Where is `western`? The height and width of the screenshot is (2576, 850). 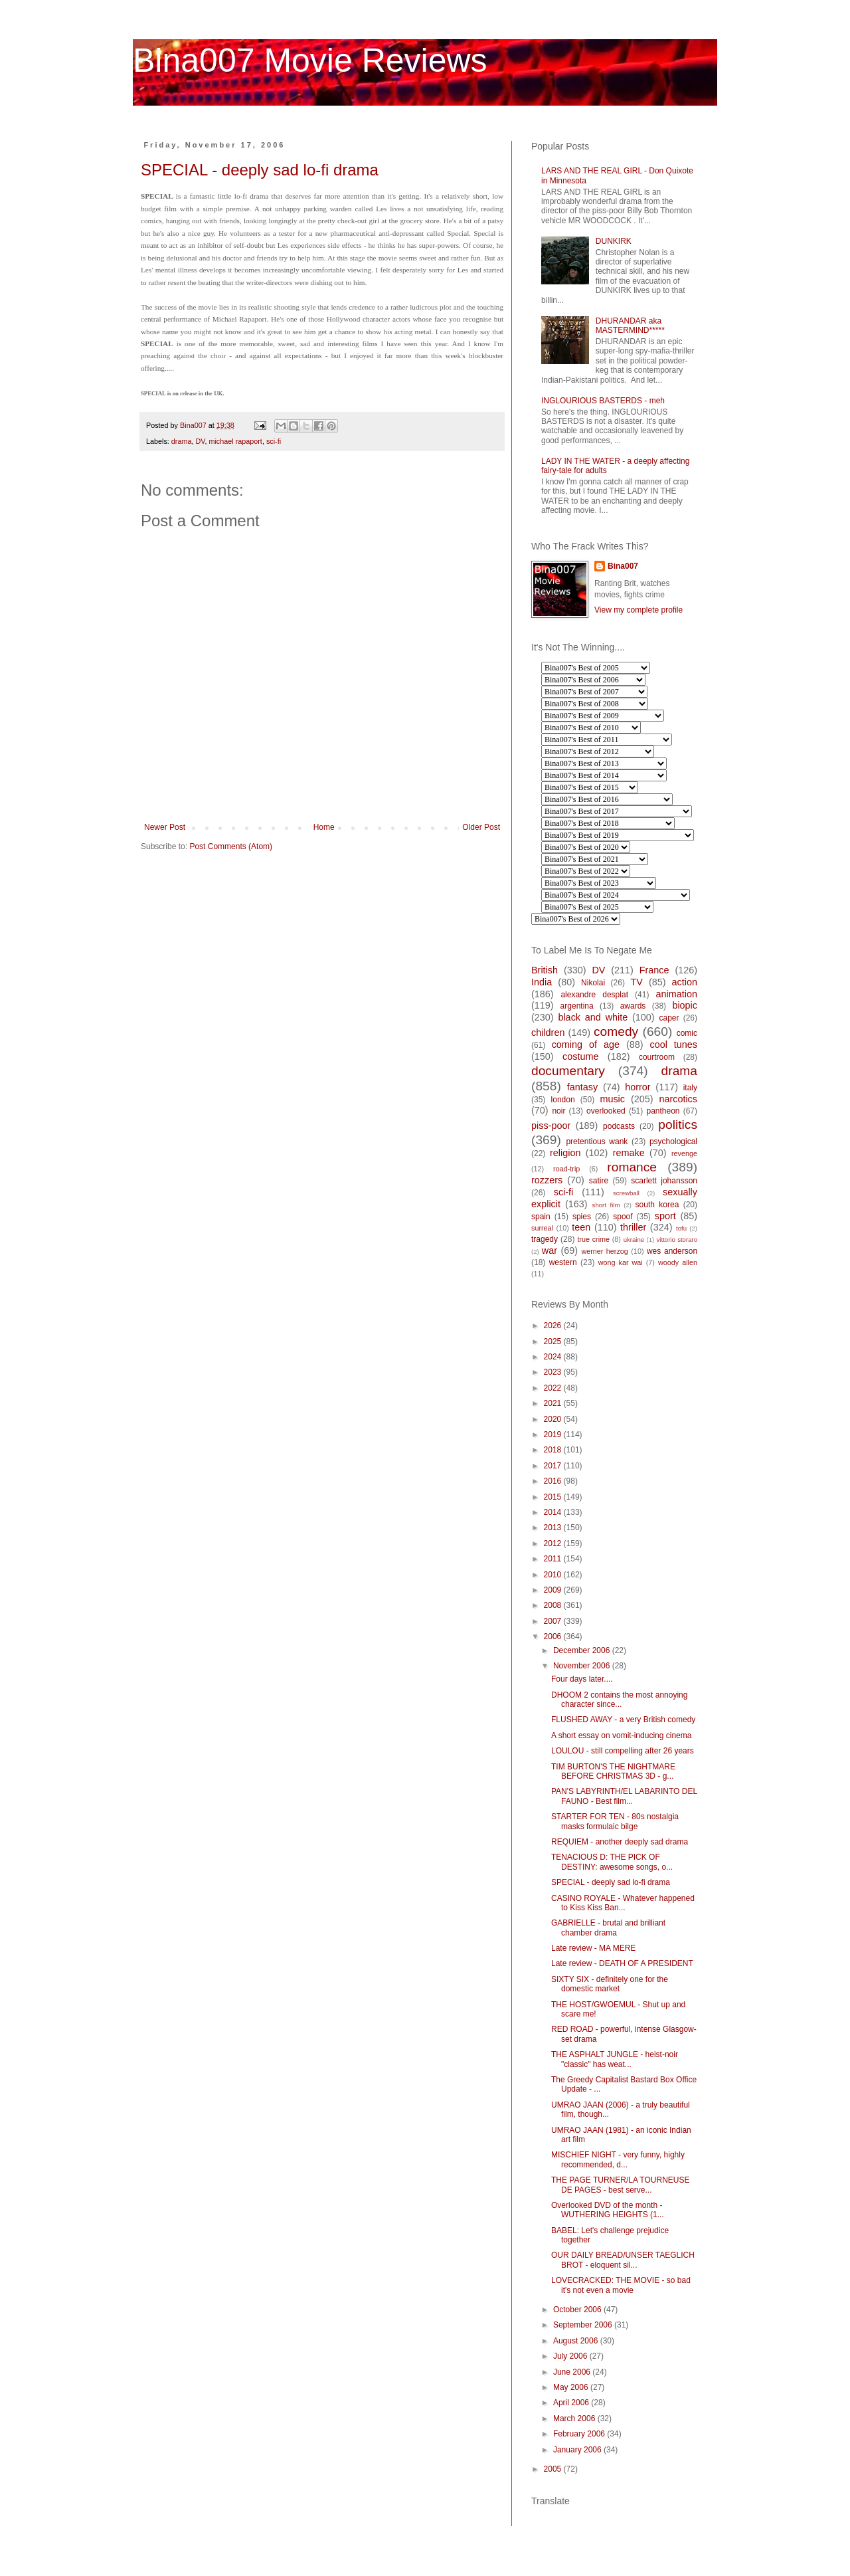
western is located at coordinates (563, 1262).